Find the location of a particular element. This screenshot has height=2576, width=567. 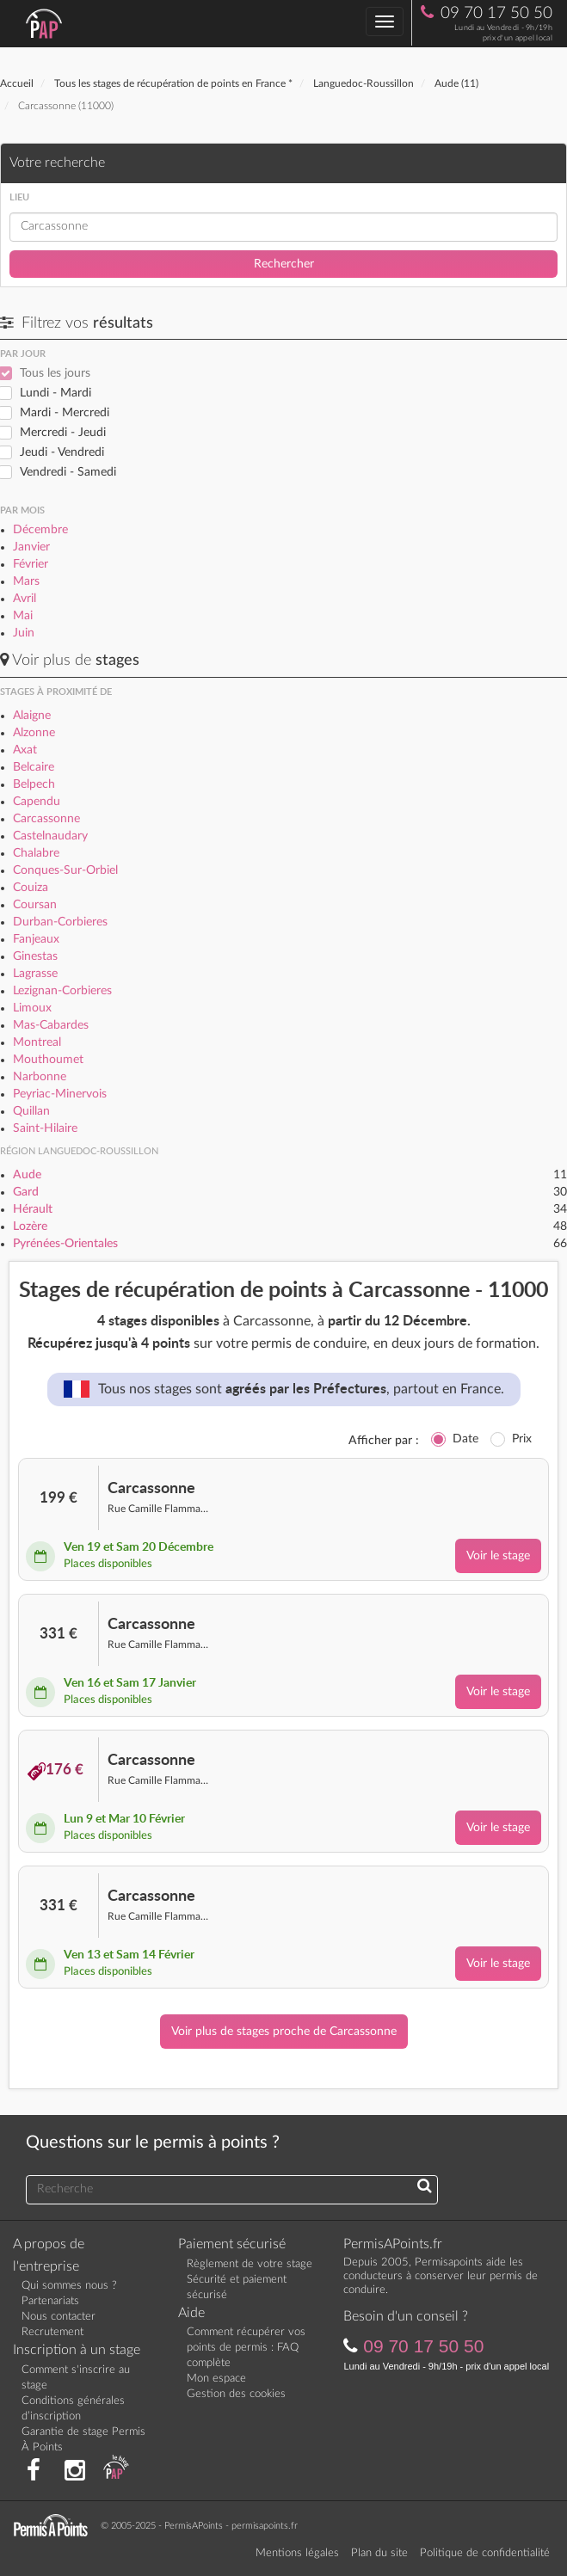

Lagrasse is located at coordinates (35, 974).